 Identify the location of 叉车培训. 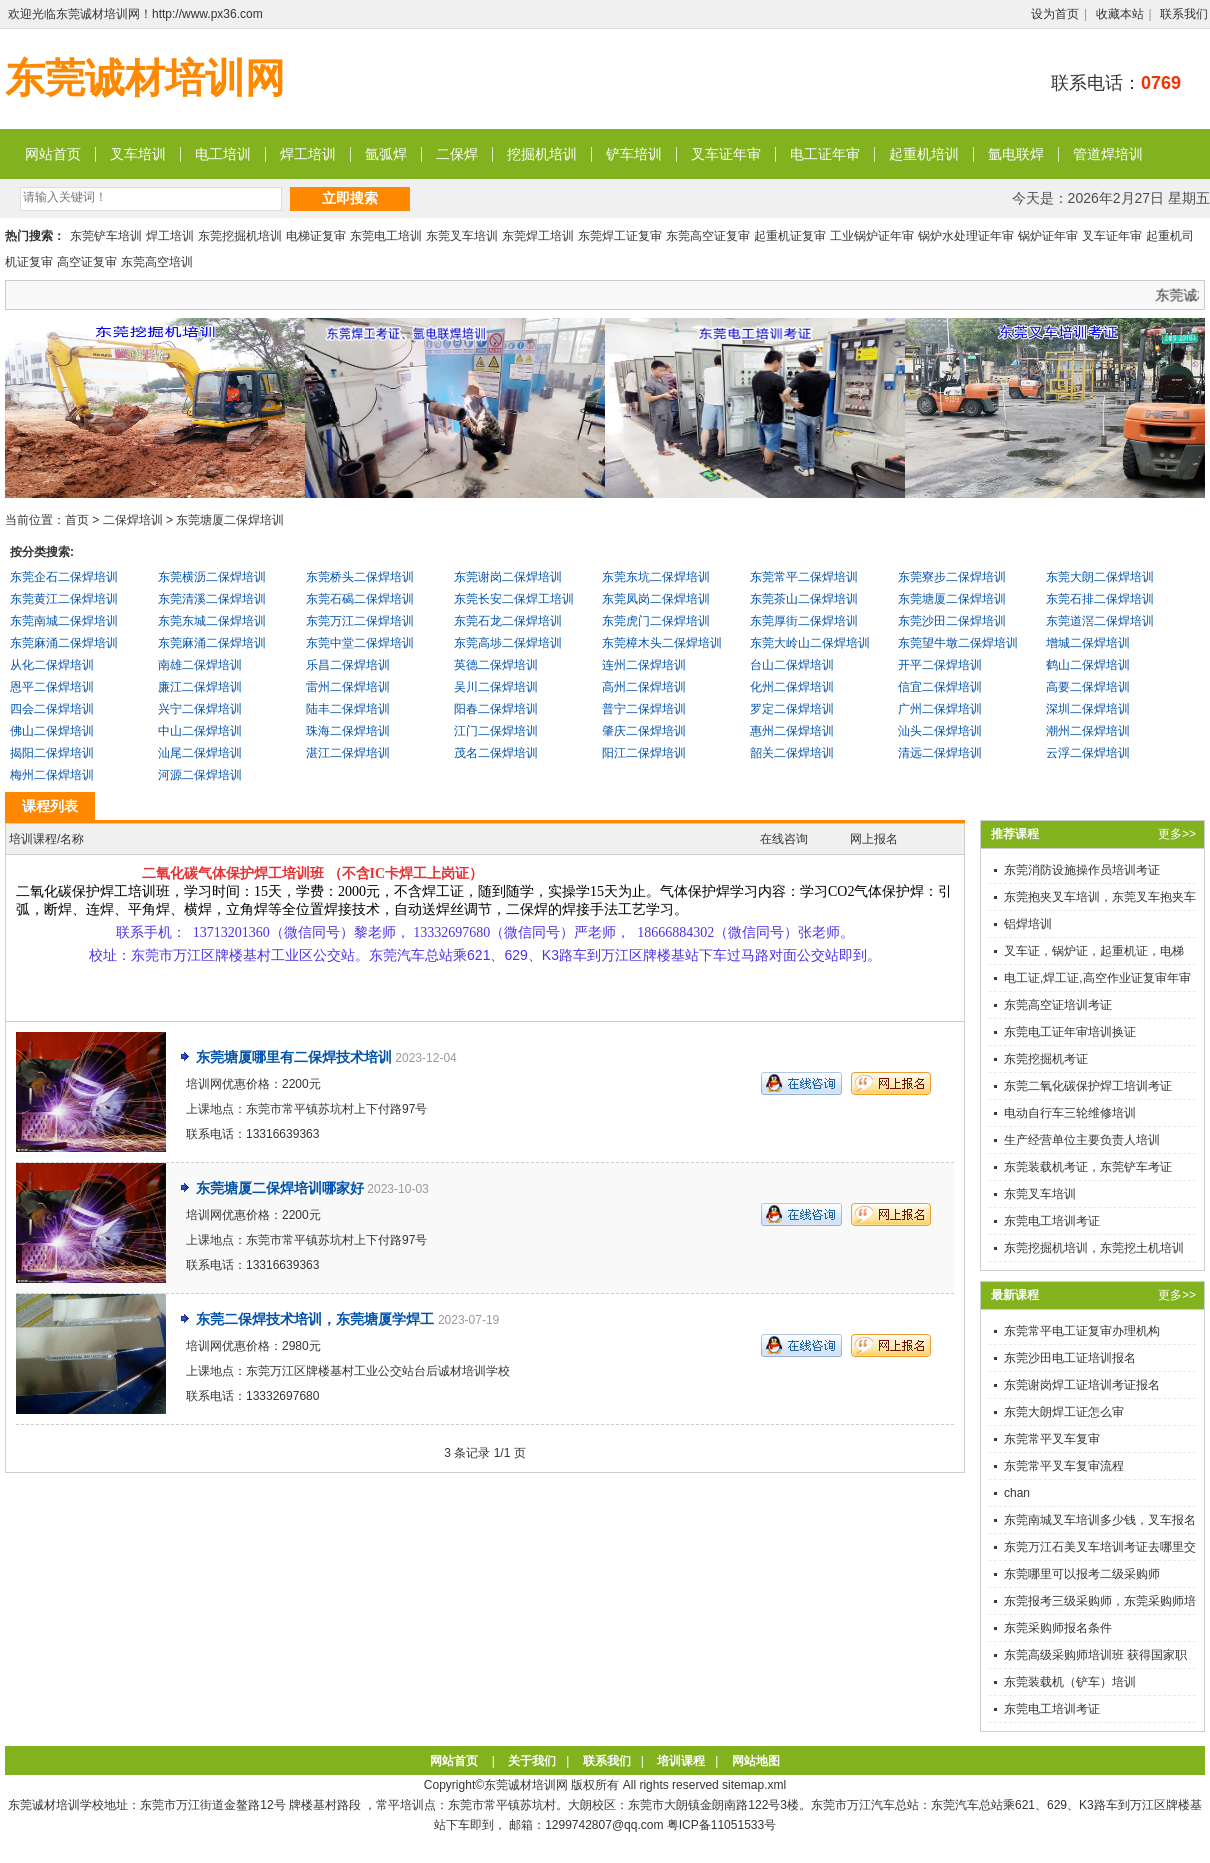
(138, 154).